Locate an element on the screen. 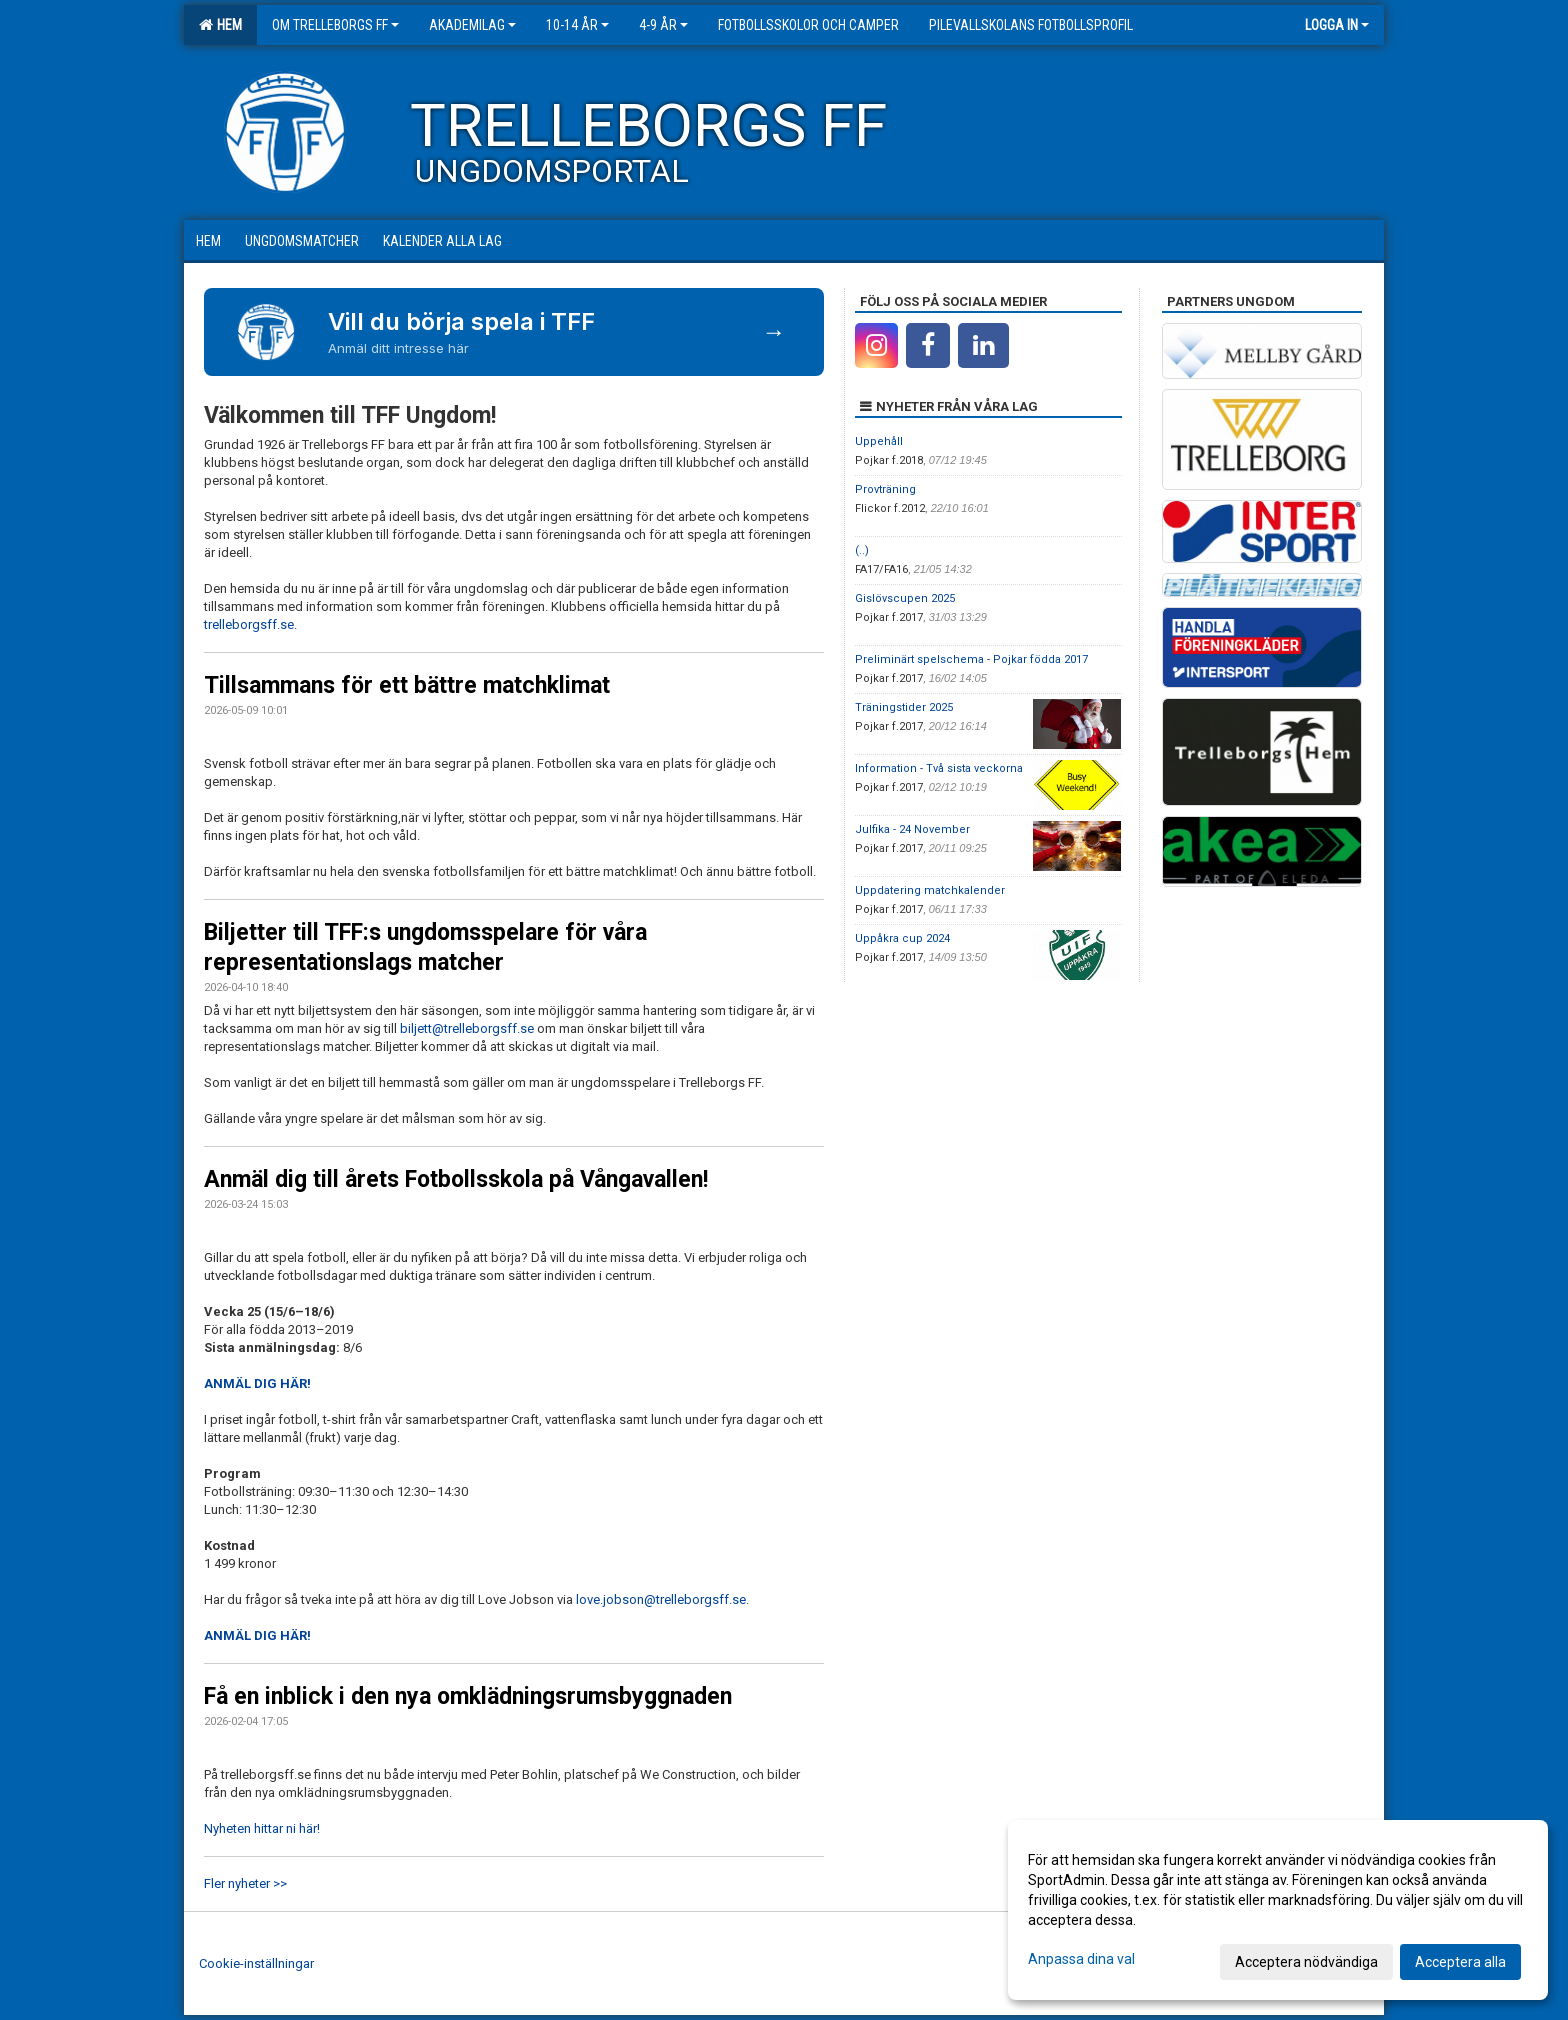  Hem is located at coordinates (220, 25).